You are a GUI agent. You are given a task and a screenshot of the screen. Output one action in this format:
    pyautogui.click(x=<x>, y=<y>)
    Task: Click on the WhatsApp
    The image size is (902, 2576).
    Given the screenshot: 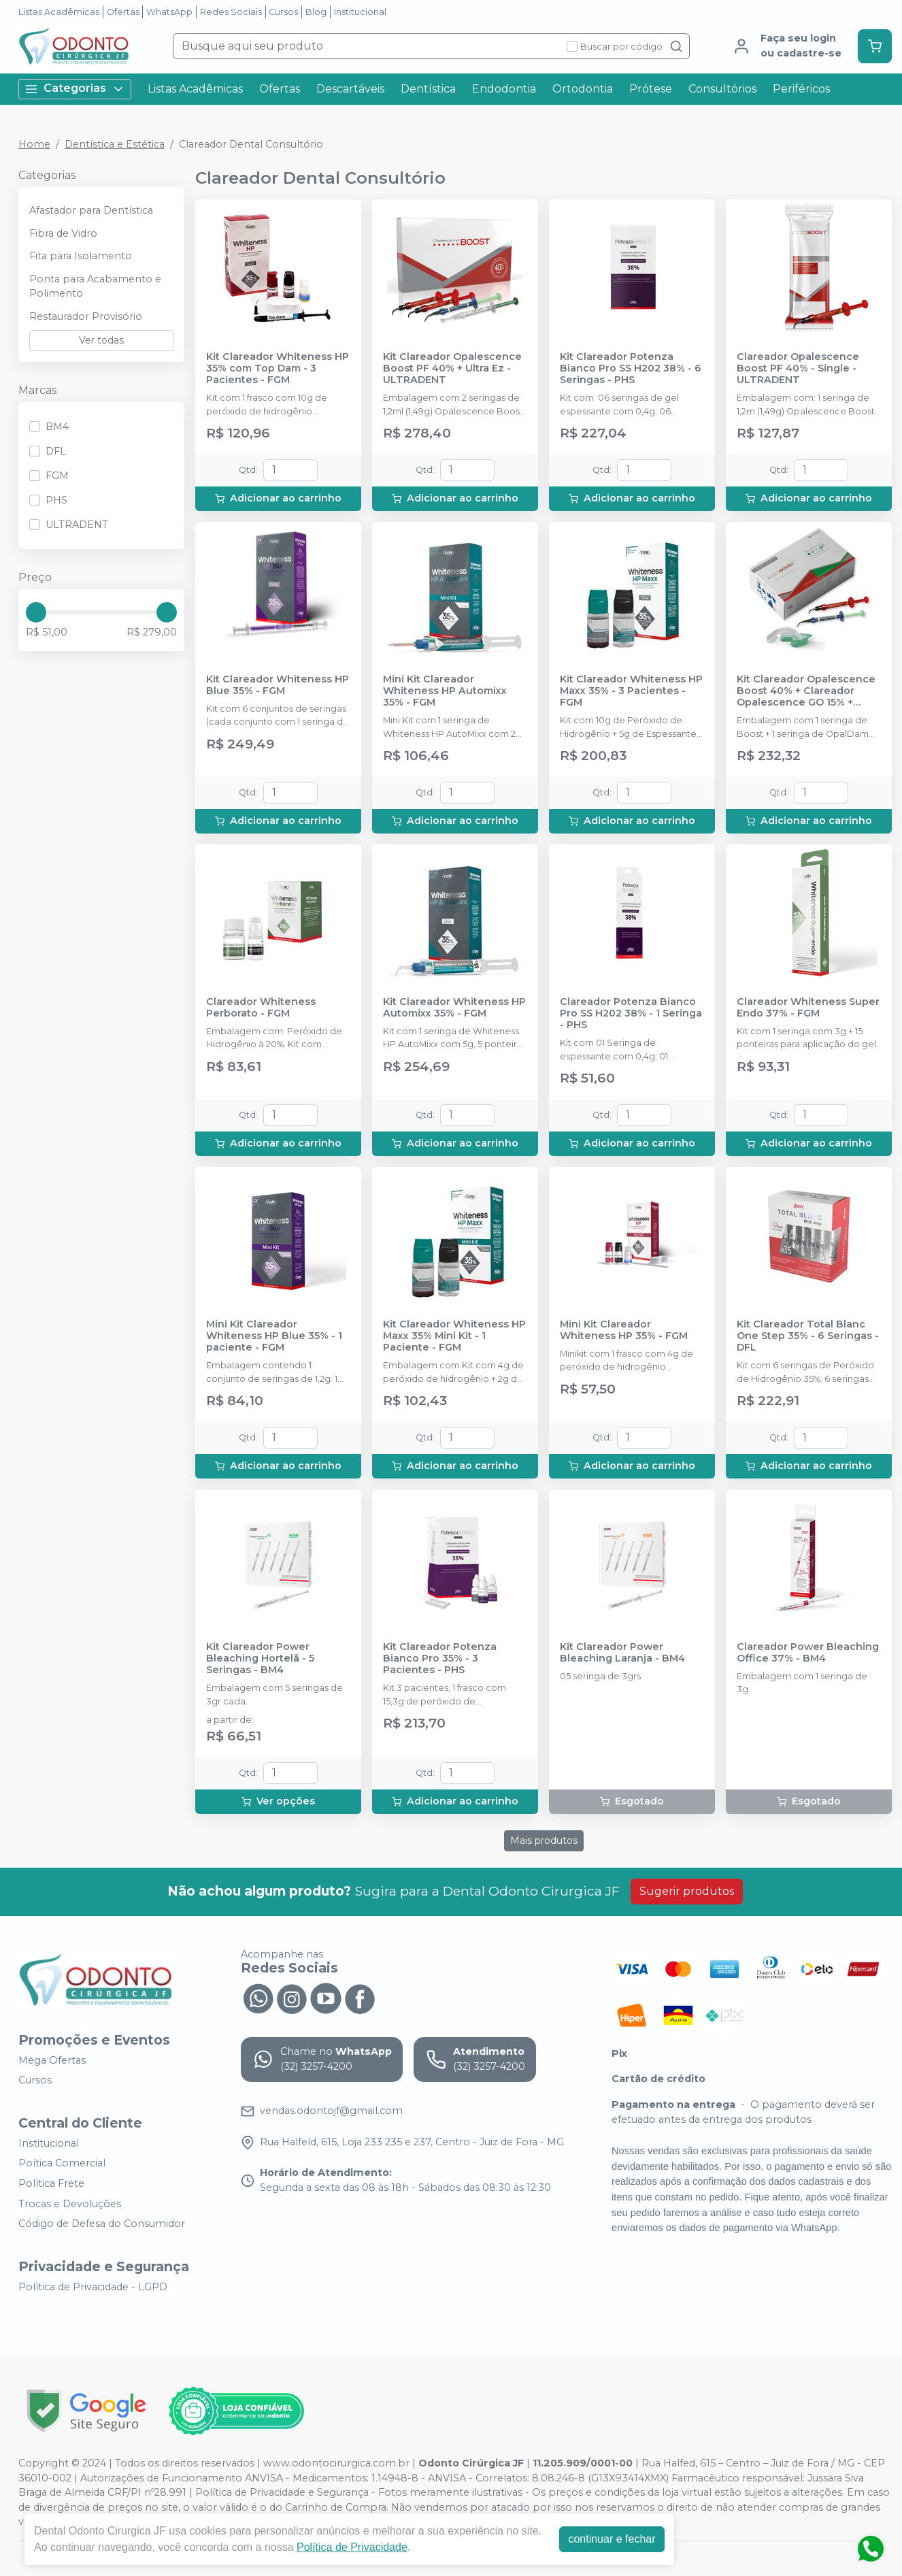 What is the action you would take?
    pyautogui.click(x=169, y=12)
    